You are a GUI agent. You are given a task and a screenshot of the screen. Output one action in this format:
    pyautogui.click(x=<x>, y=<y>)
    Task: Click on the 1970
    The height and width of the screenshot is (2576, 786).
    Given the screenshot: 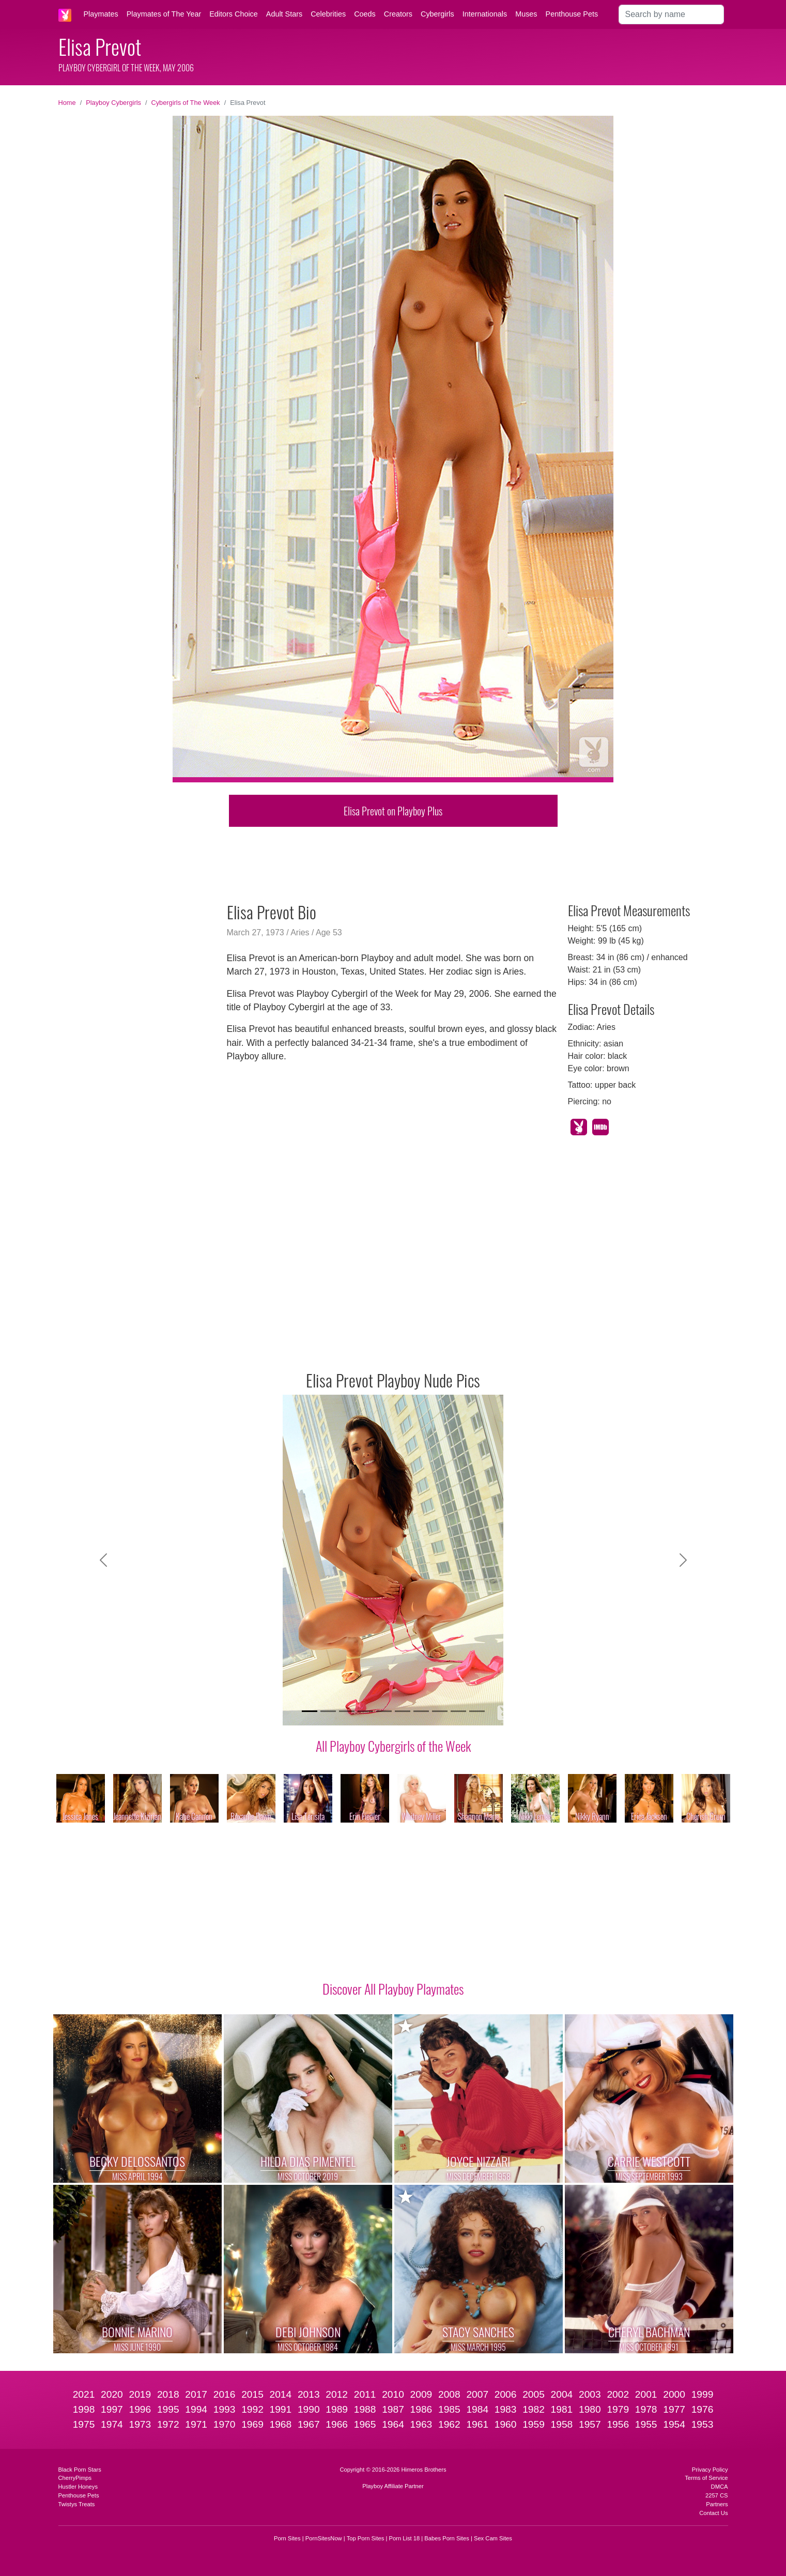 What is the action you would take?
    pyautogui.click(x=224, y=2424)
    